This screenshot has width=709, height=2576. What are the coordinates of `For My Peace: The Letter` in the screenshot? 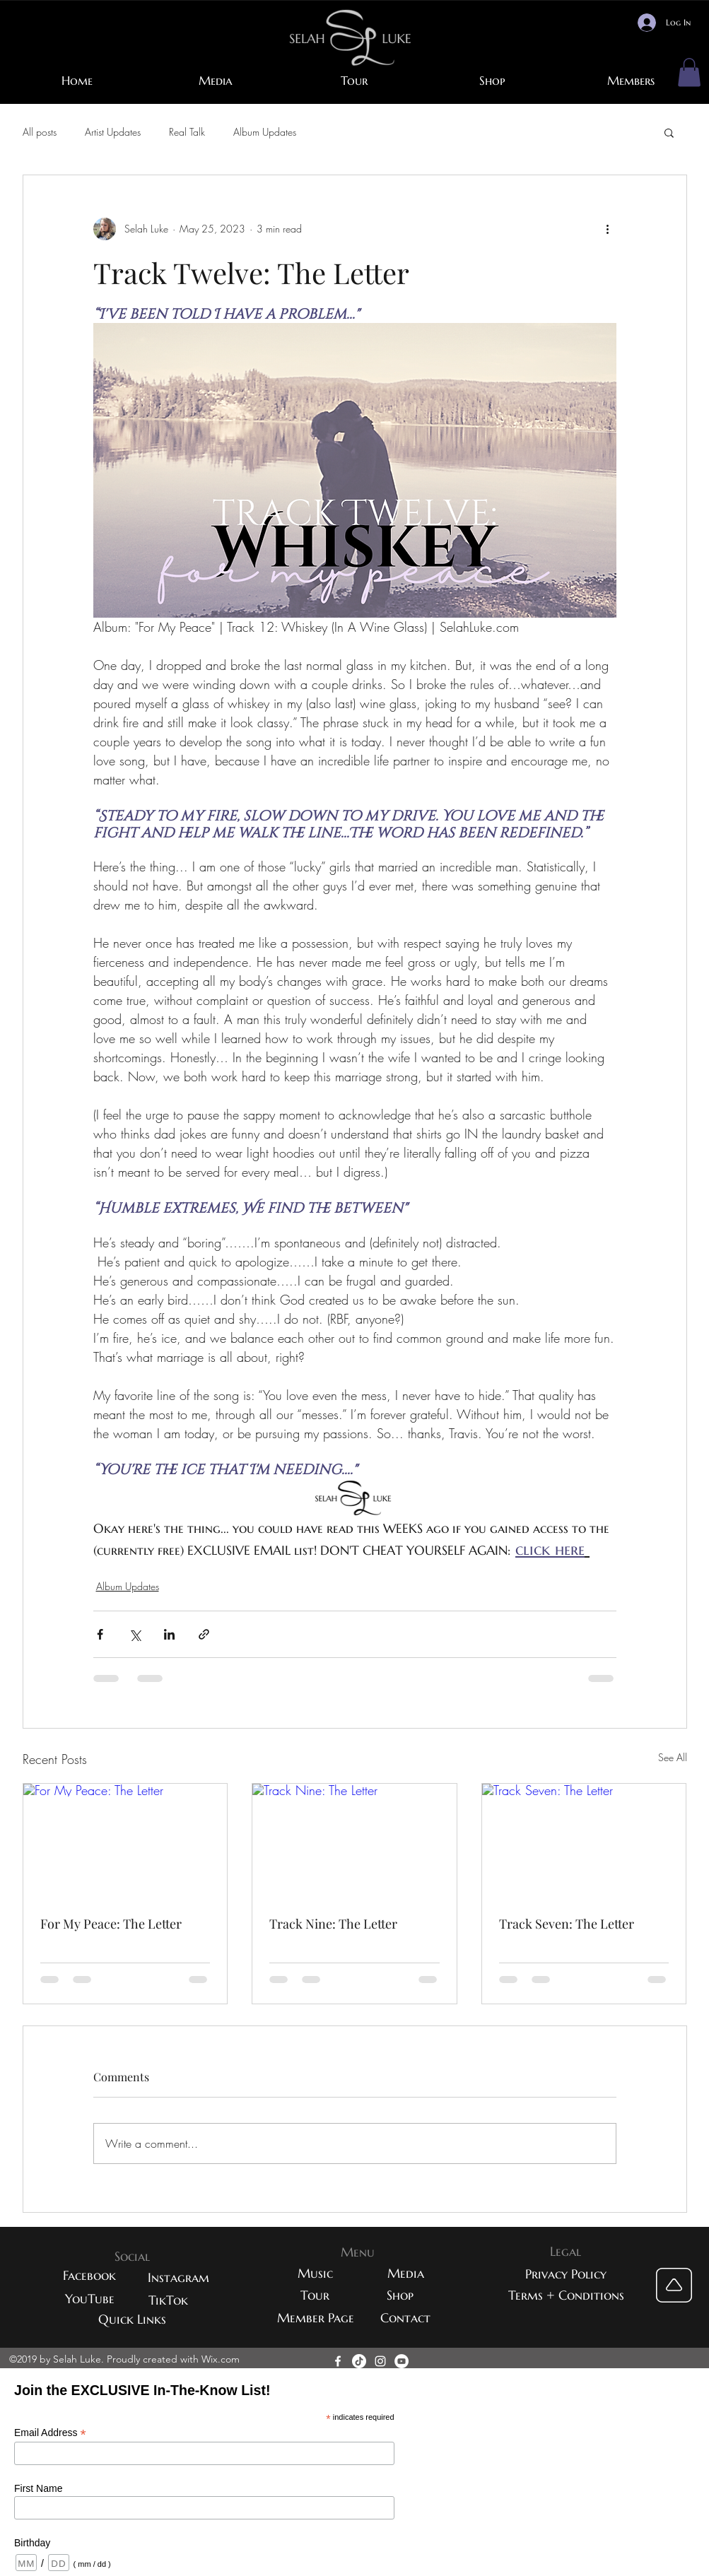 It's located at (111, 1923).